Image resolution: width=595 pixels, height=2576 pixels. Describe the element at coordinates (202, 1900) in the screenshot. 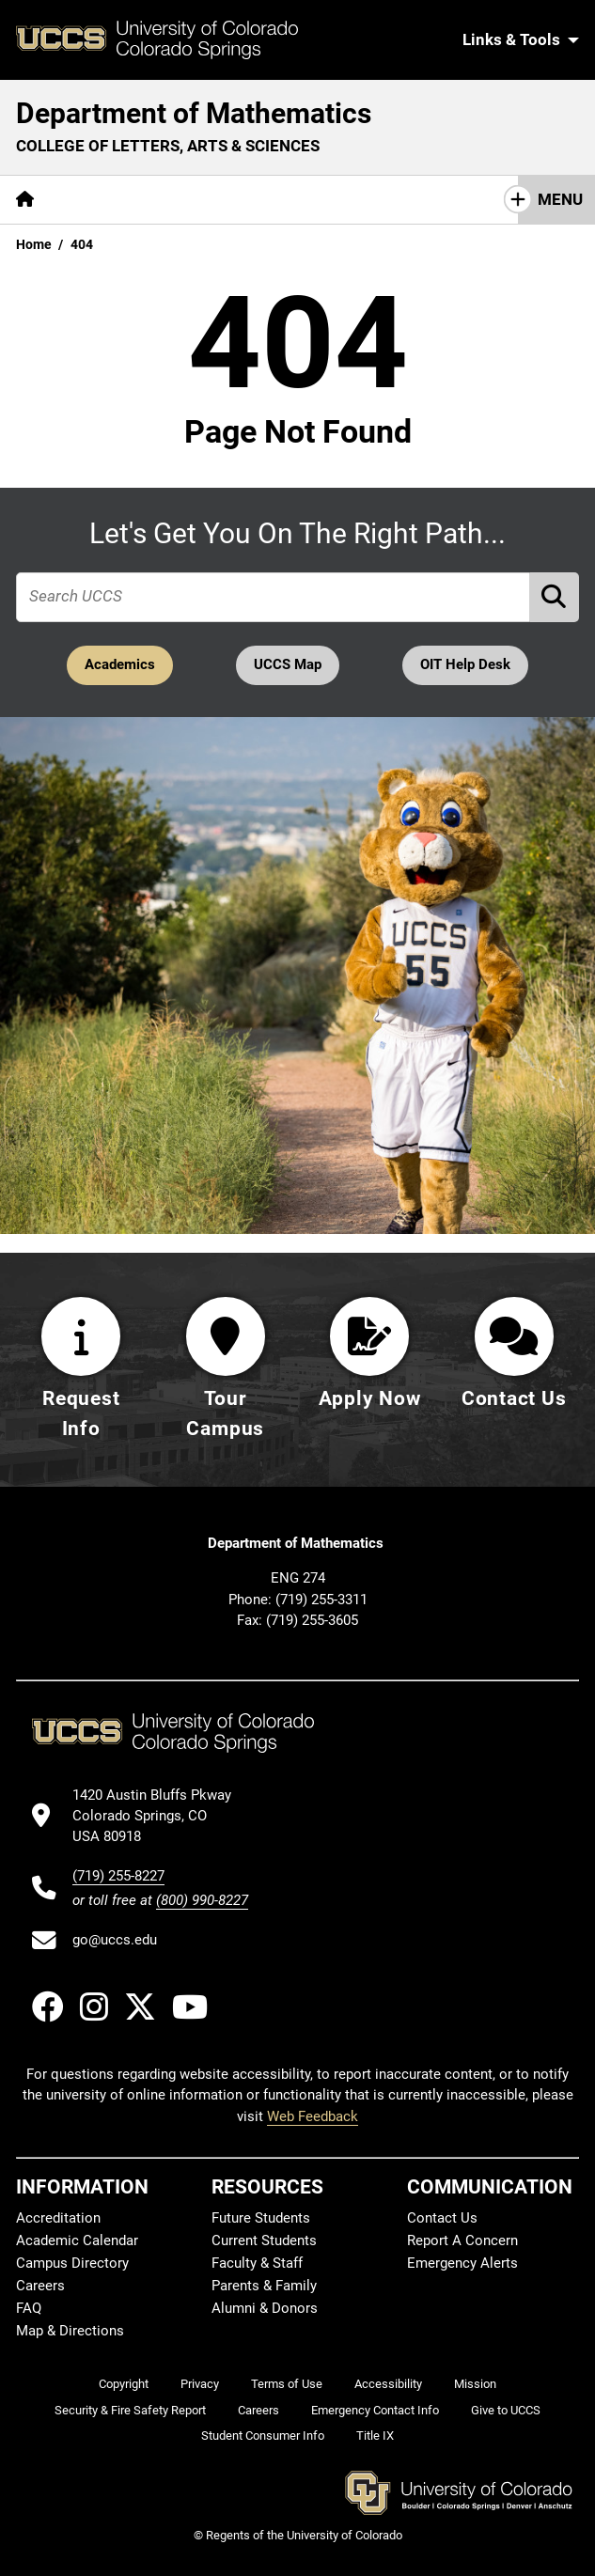

I see `(800) 990-8227 [UCCS's toll free phone number]` at that location.